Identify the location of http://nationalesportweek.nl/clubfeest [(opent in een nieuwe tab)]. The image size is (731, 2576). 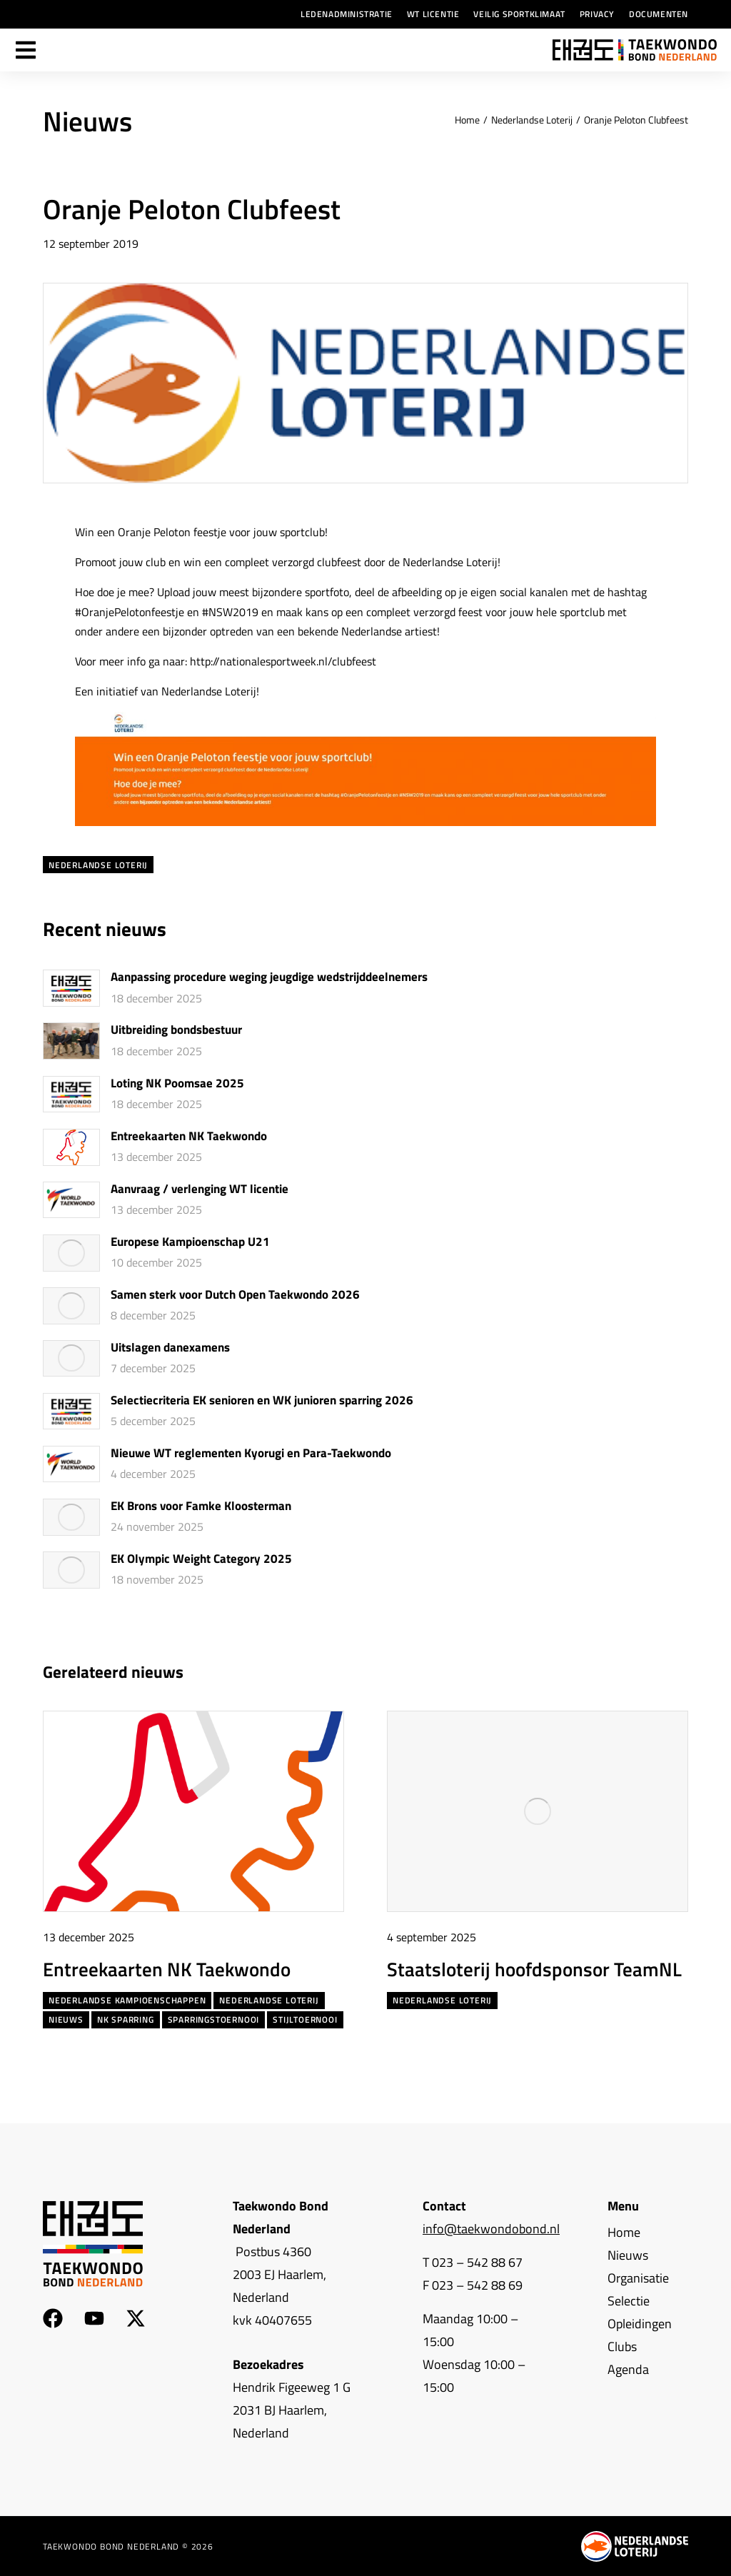
(283, 661).